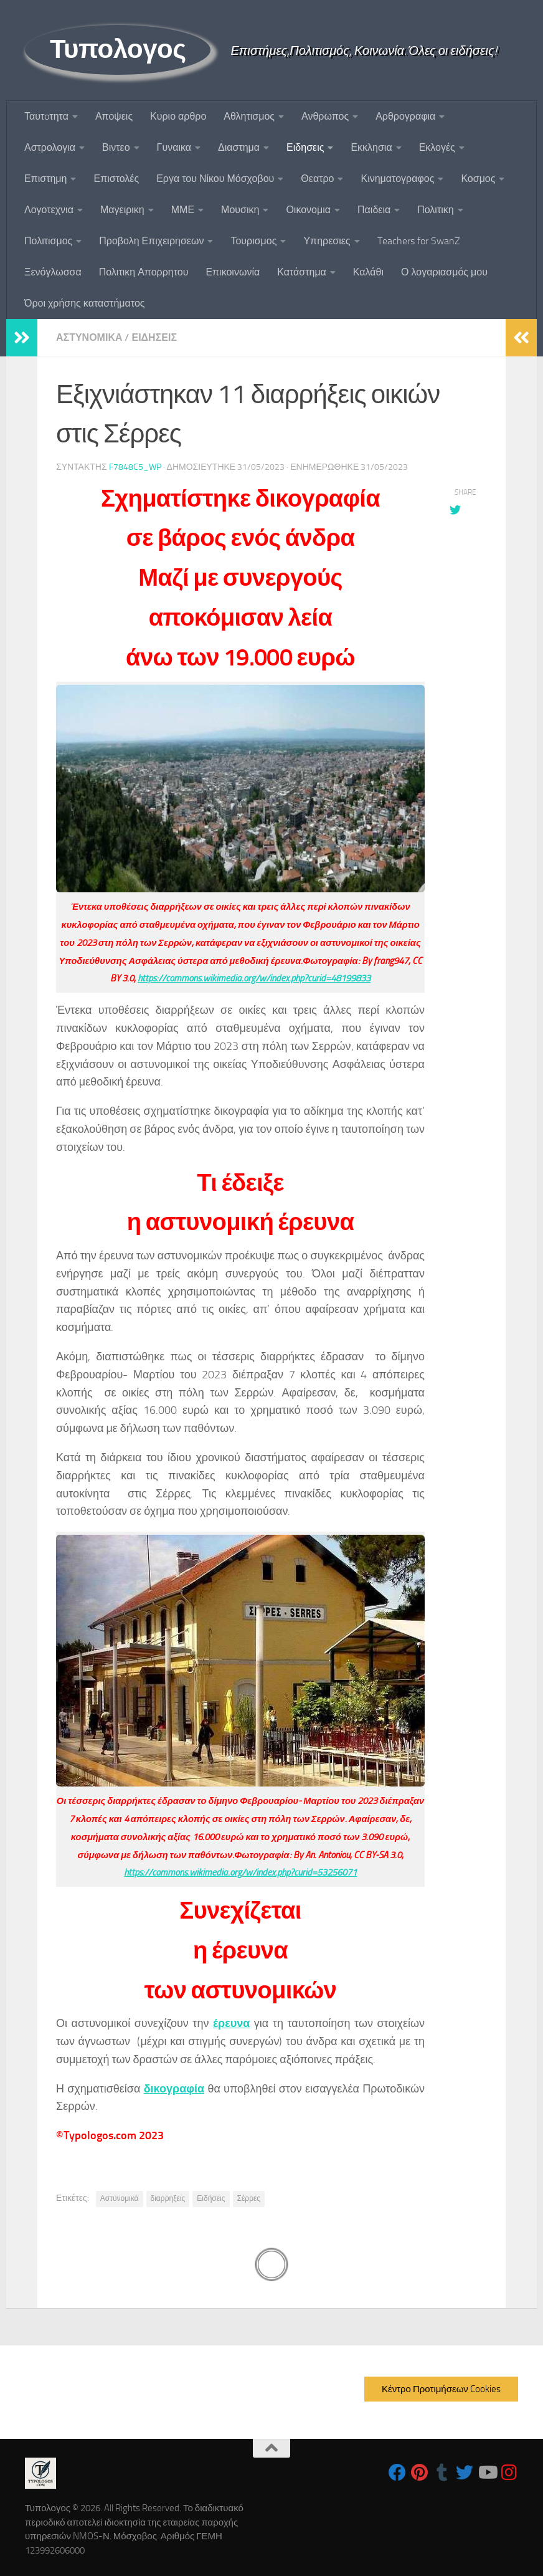  I want to click on Κέντρο Προτιμήσεων Cookies, so click(441, 2389).